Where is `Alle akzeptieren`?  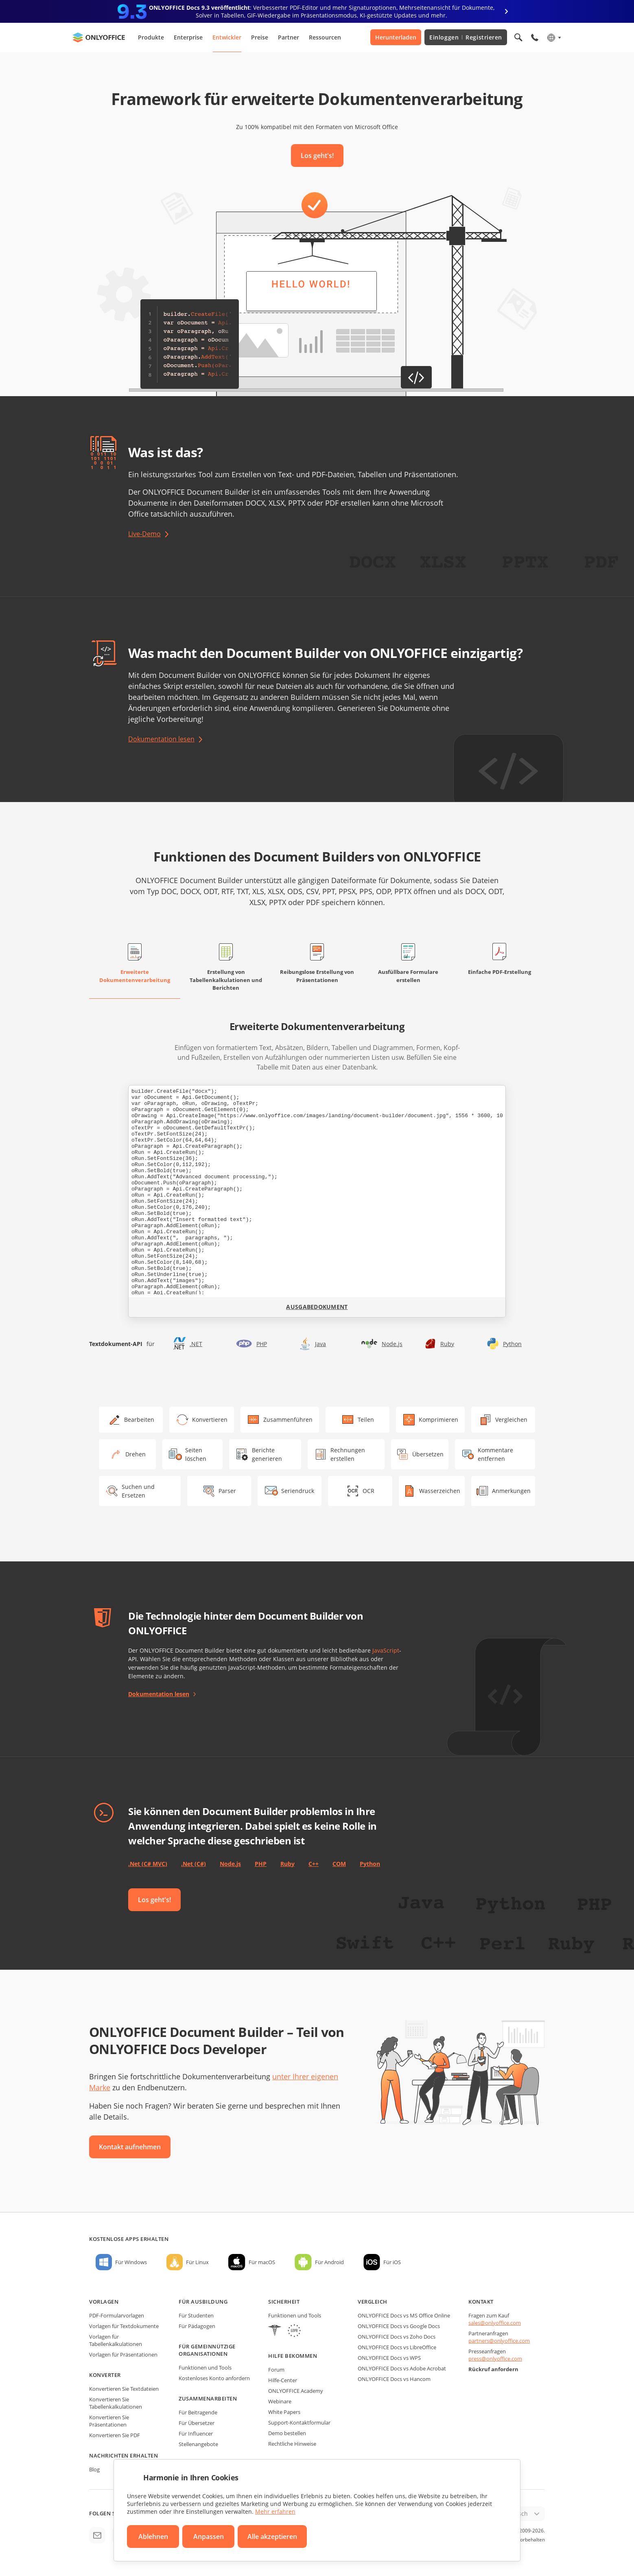 Alle akzeptieren is located at coordinates (272, 2536).